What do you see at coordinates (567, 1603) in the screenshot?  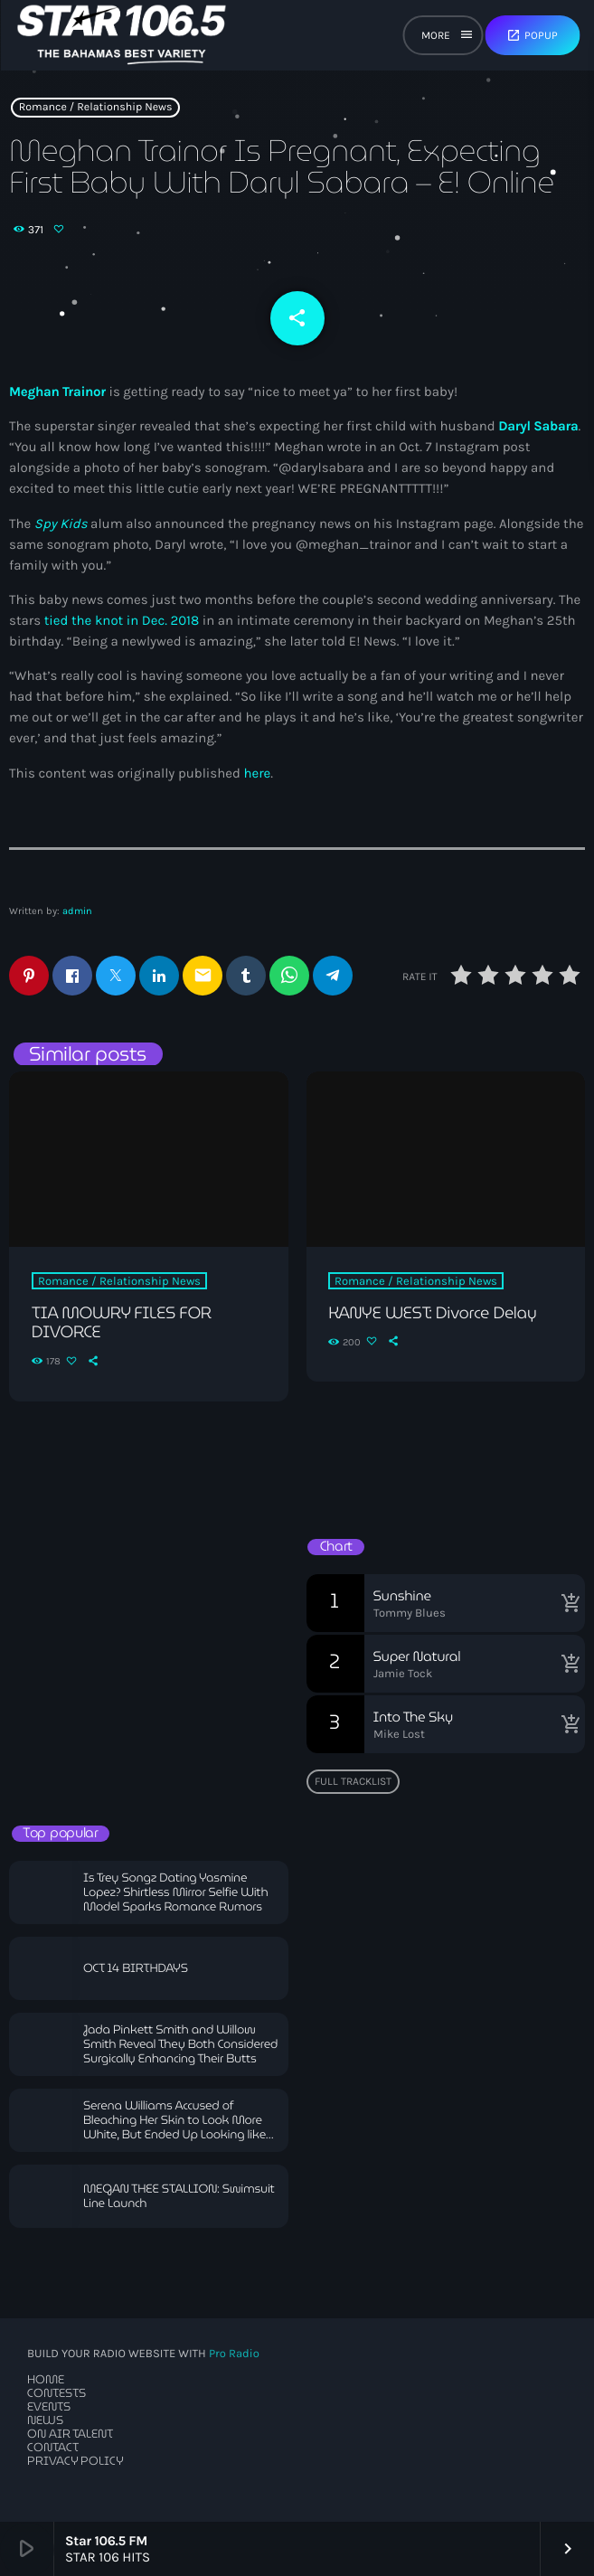 I see `[Buy song]` at bounding box center [567, 1603].